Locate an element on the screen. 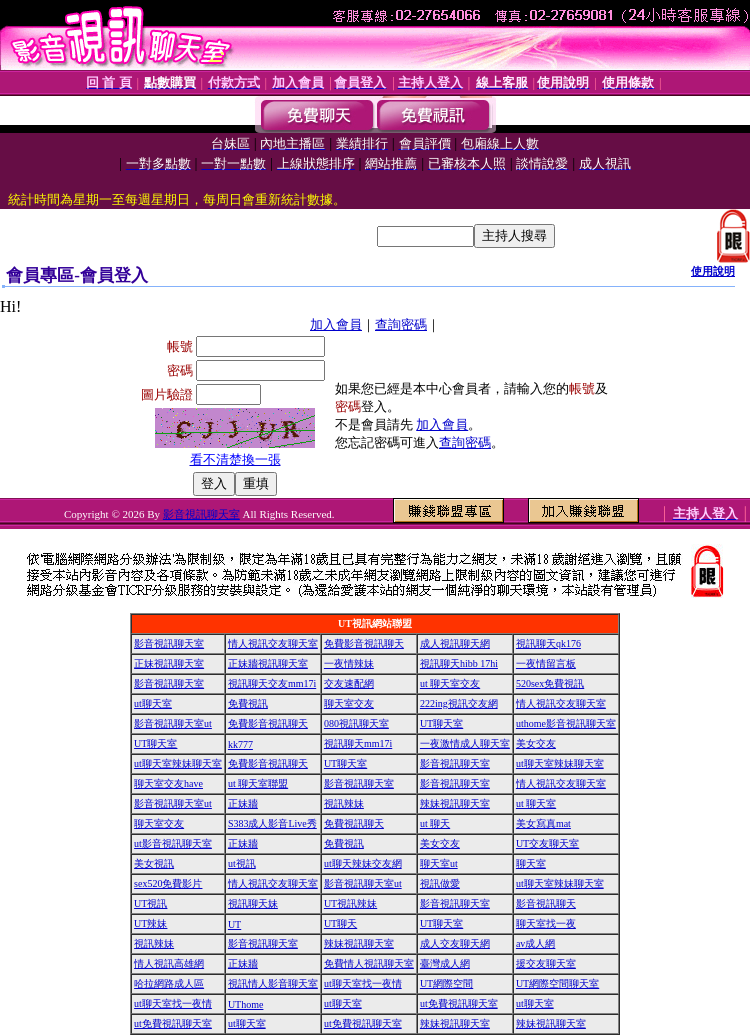 This screenshot has height=1035, width=750. 免費情人視訊聊天室 is located at coordinates (369, 963).